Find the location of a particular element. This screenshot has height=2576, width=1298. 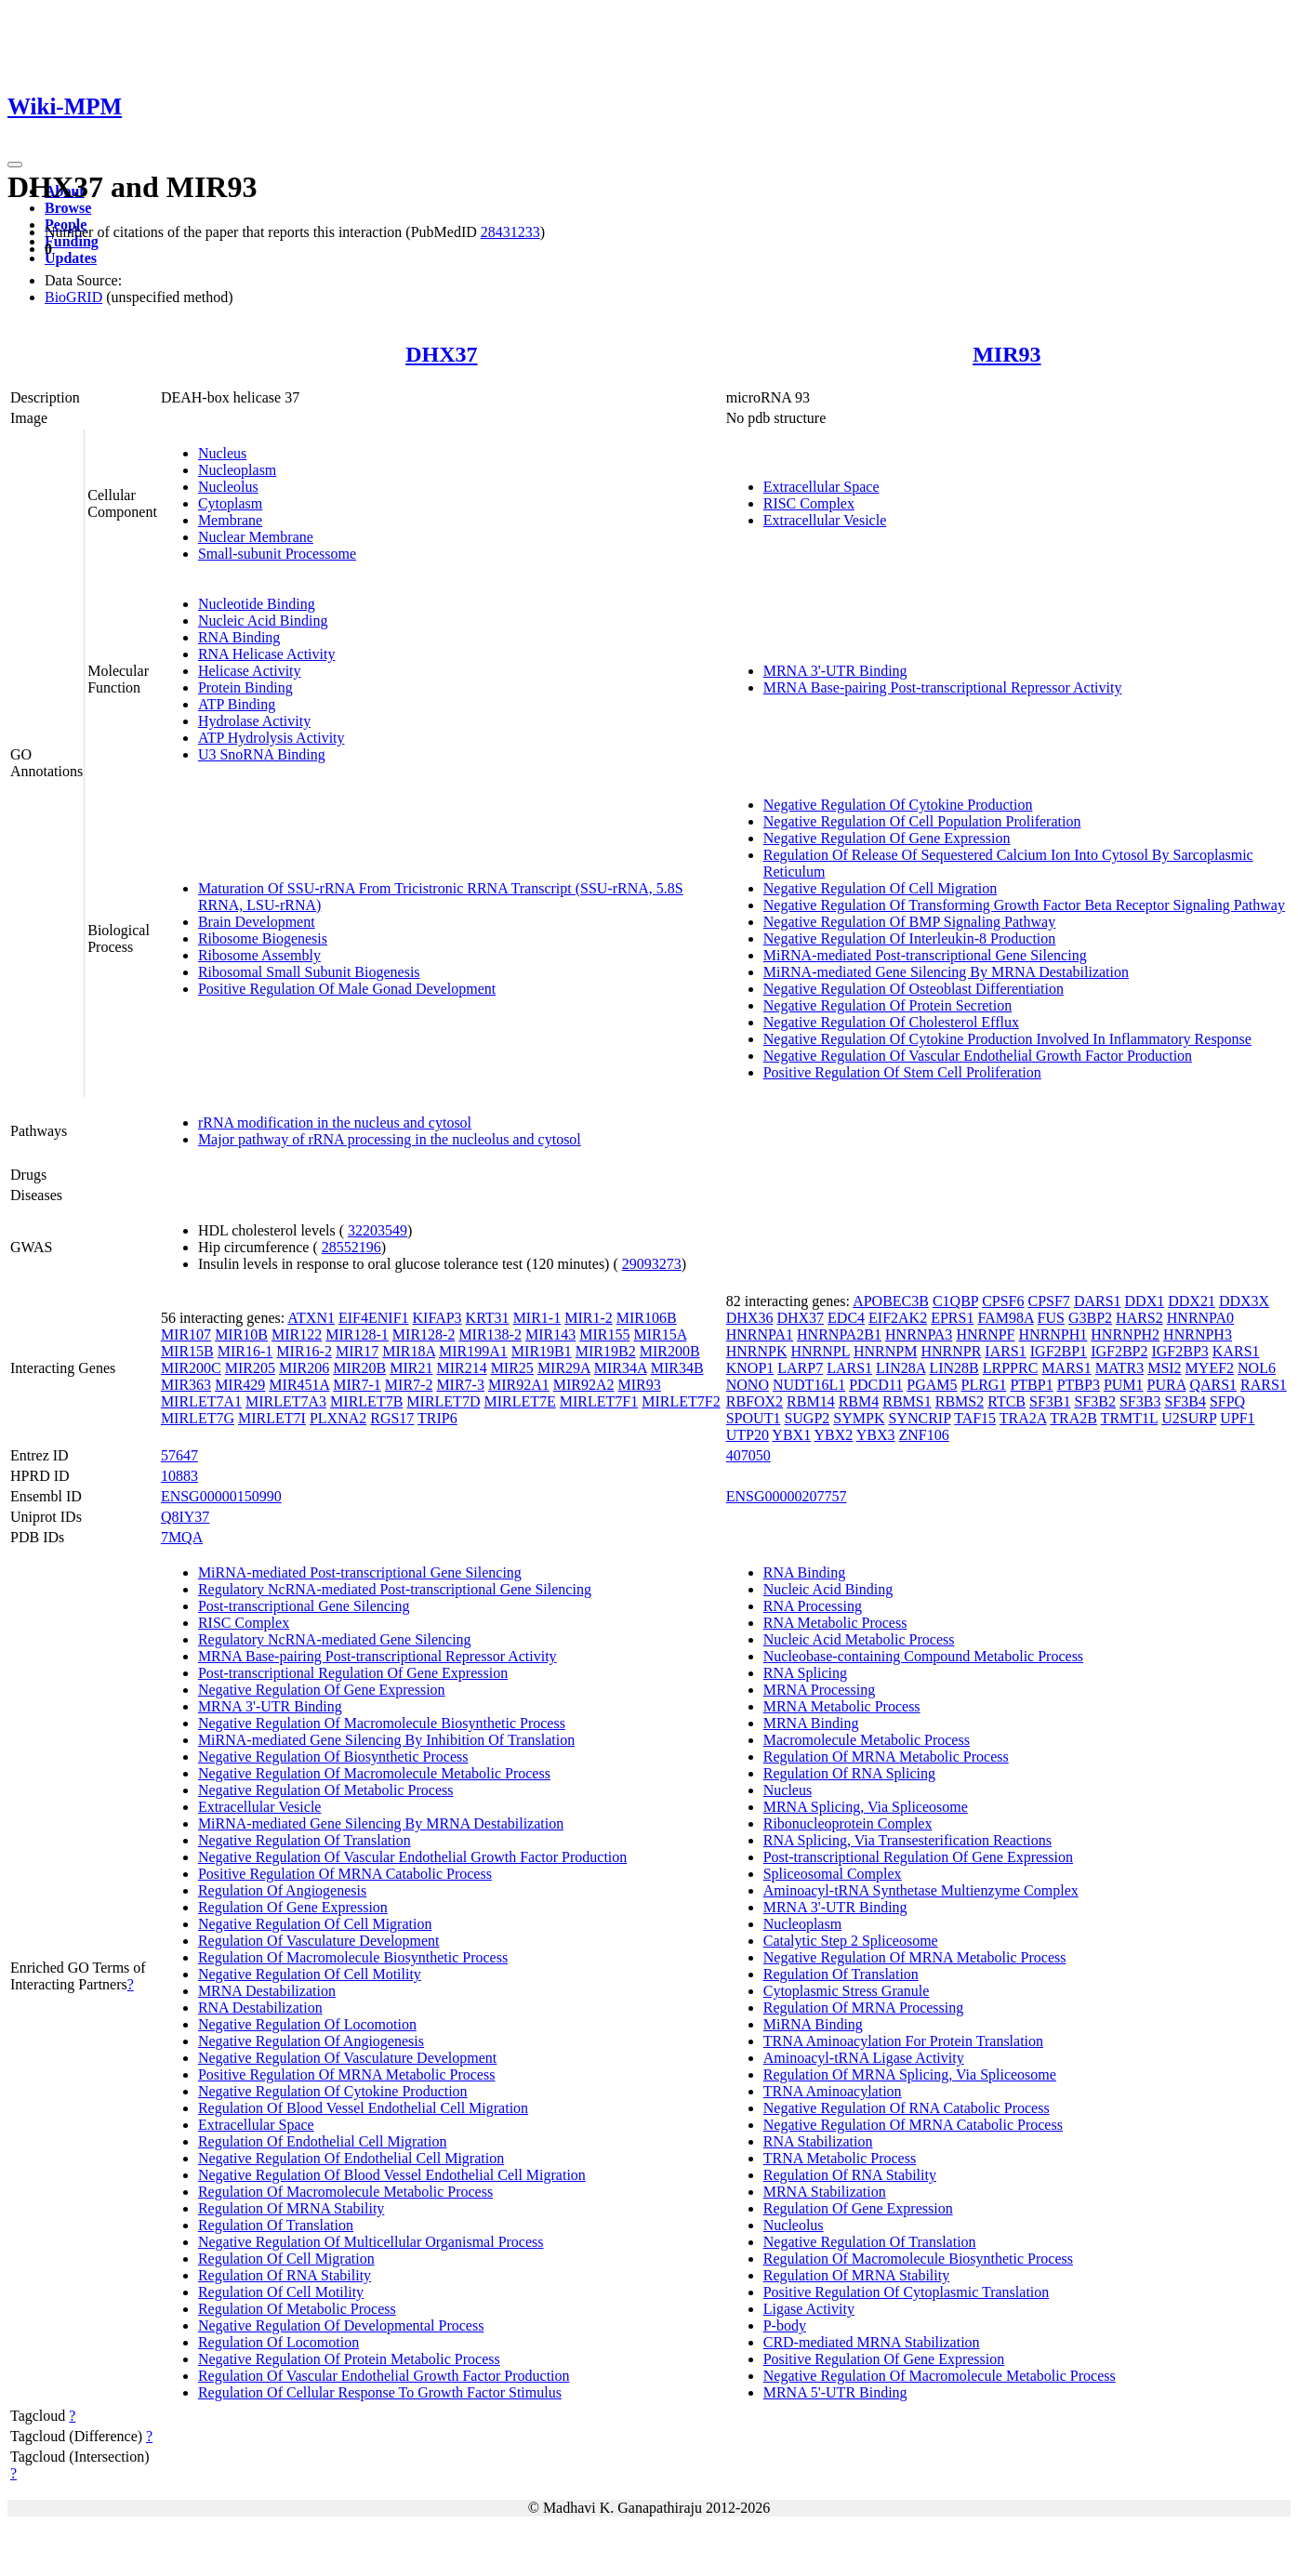

MIR214 is located at coordinates (461, 1368).